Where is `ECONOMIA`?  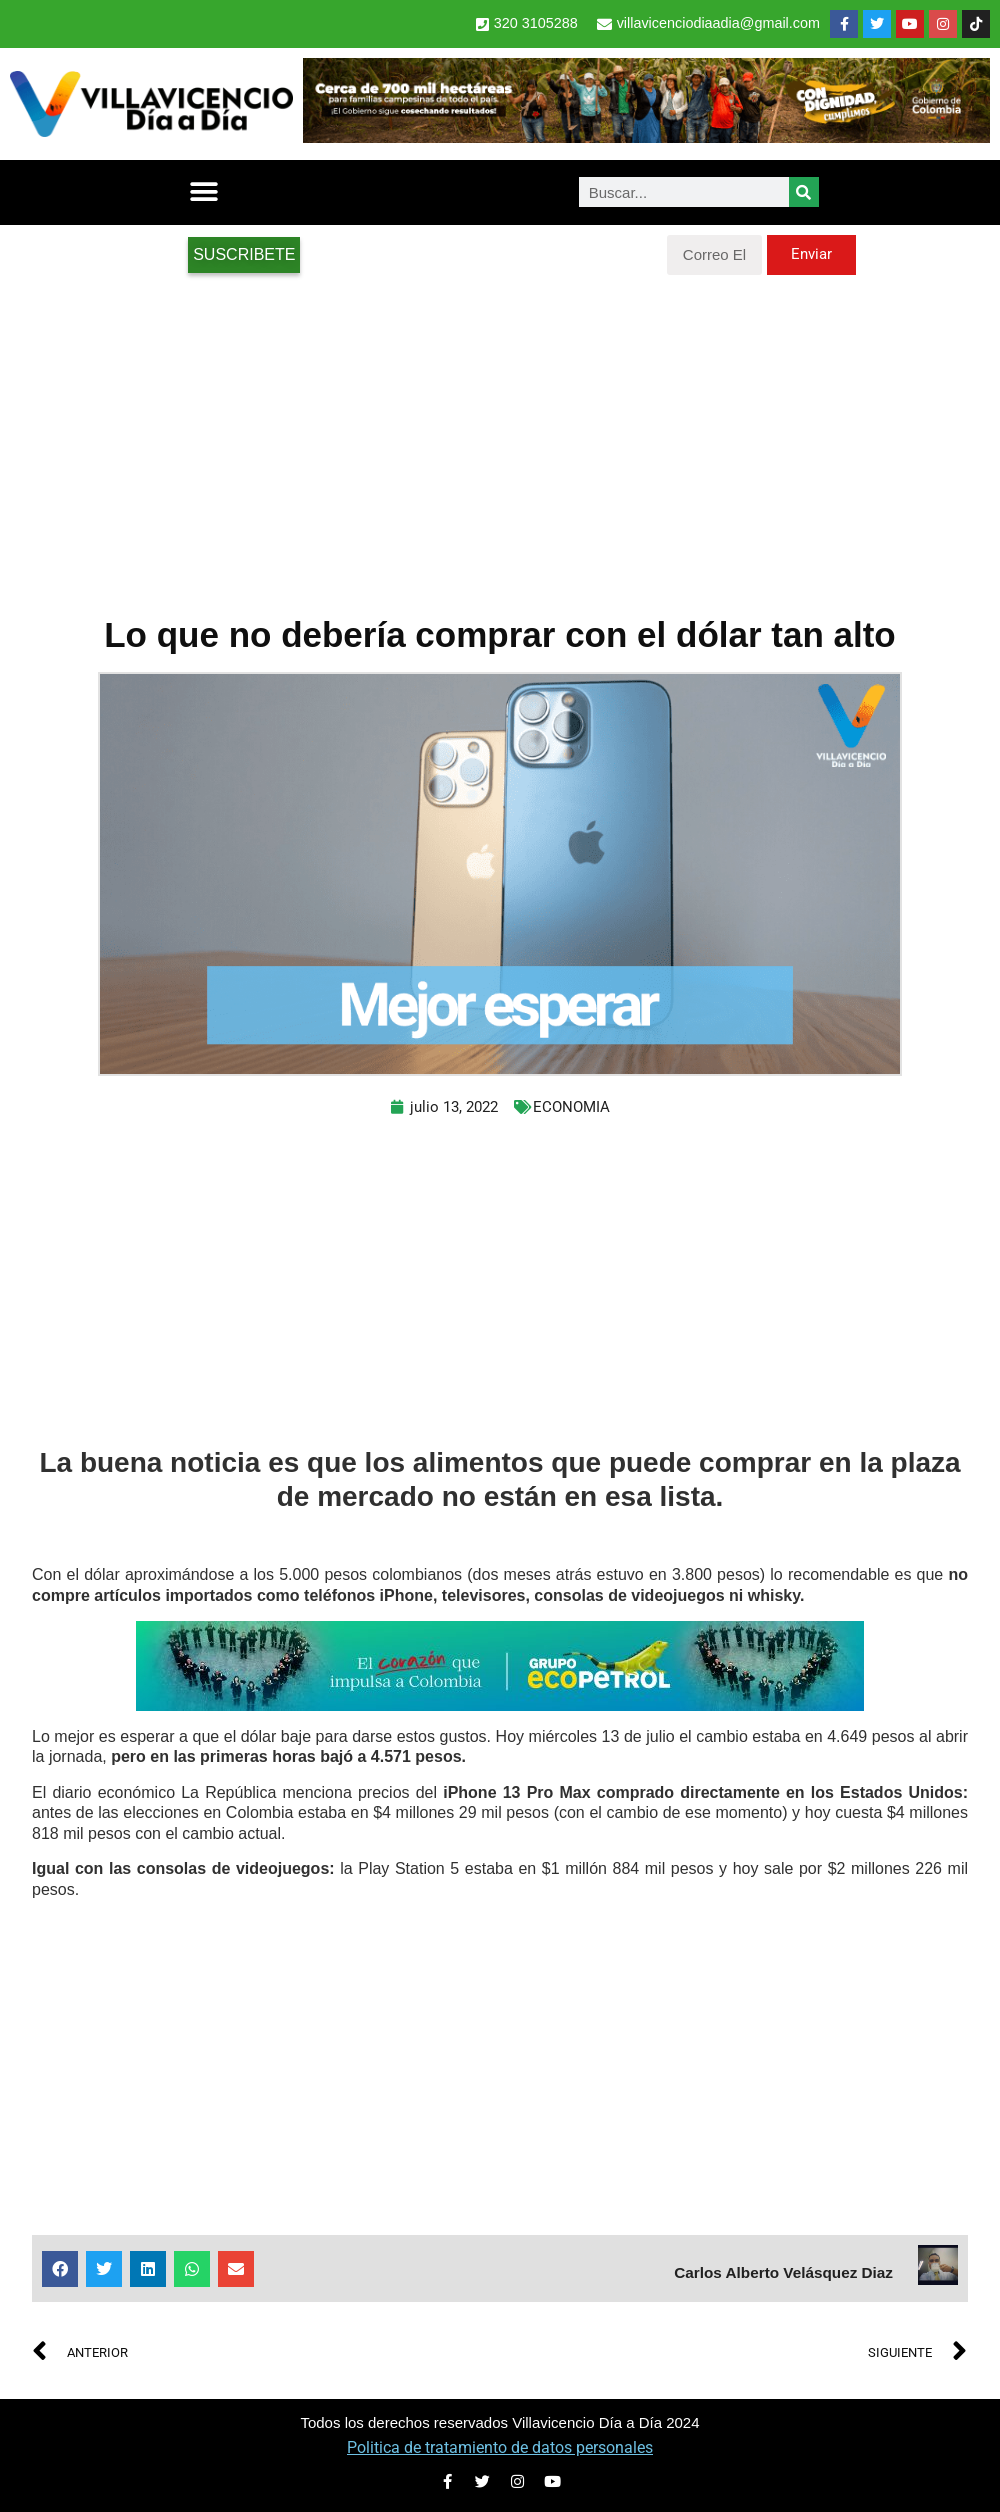
ECONOMIA is located at coordinates (571, 1107).